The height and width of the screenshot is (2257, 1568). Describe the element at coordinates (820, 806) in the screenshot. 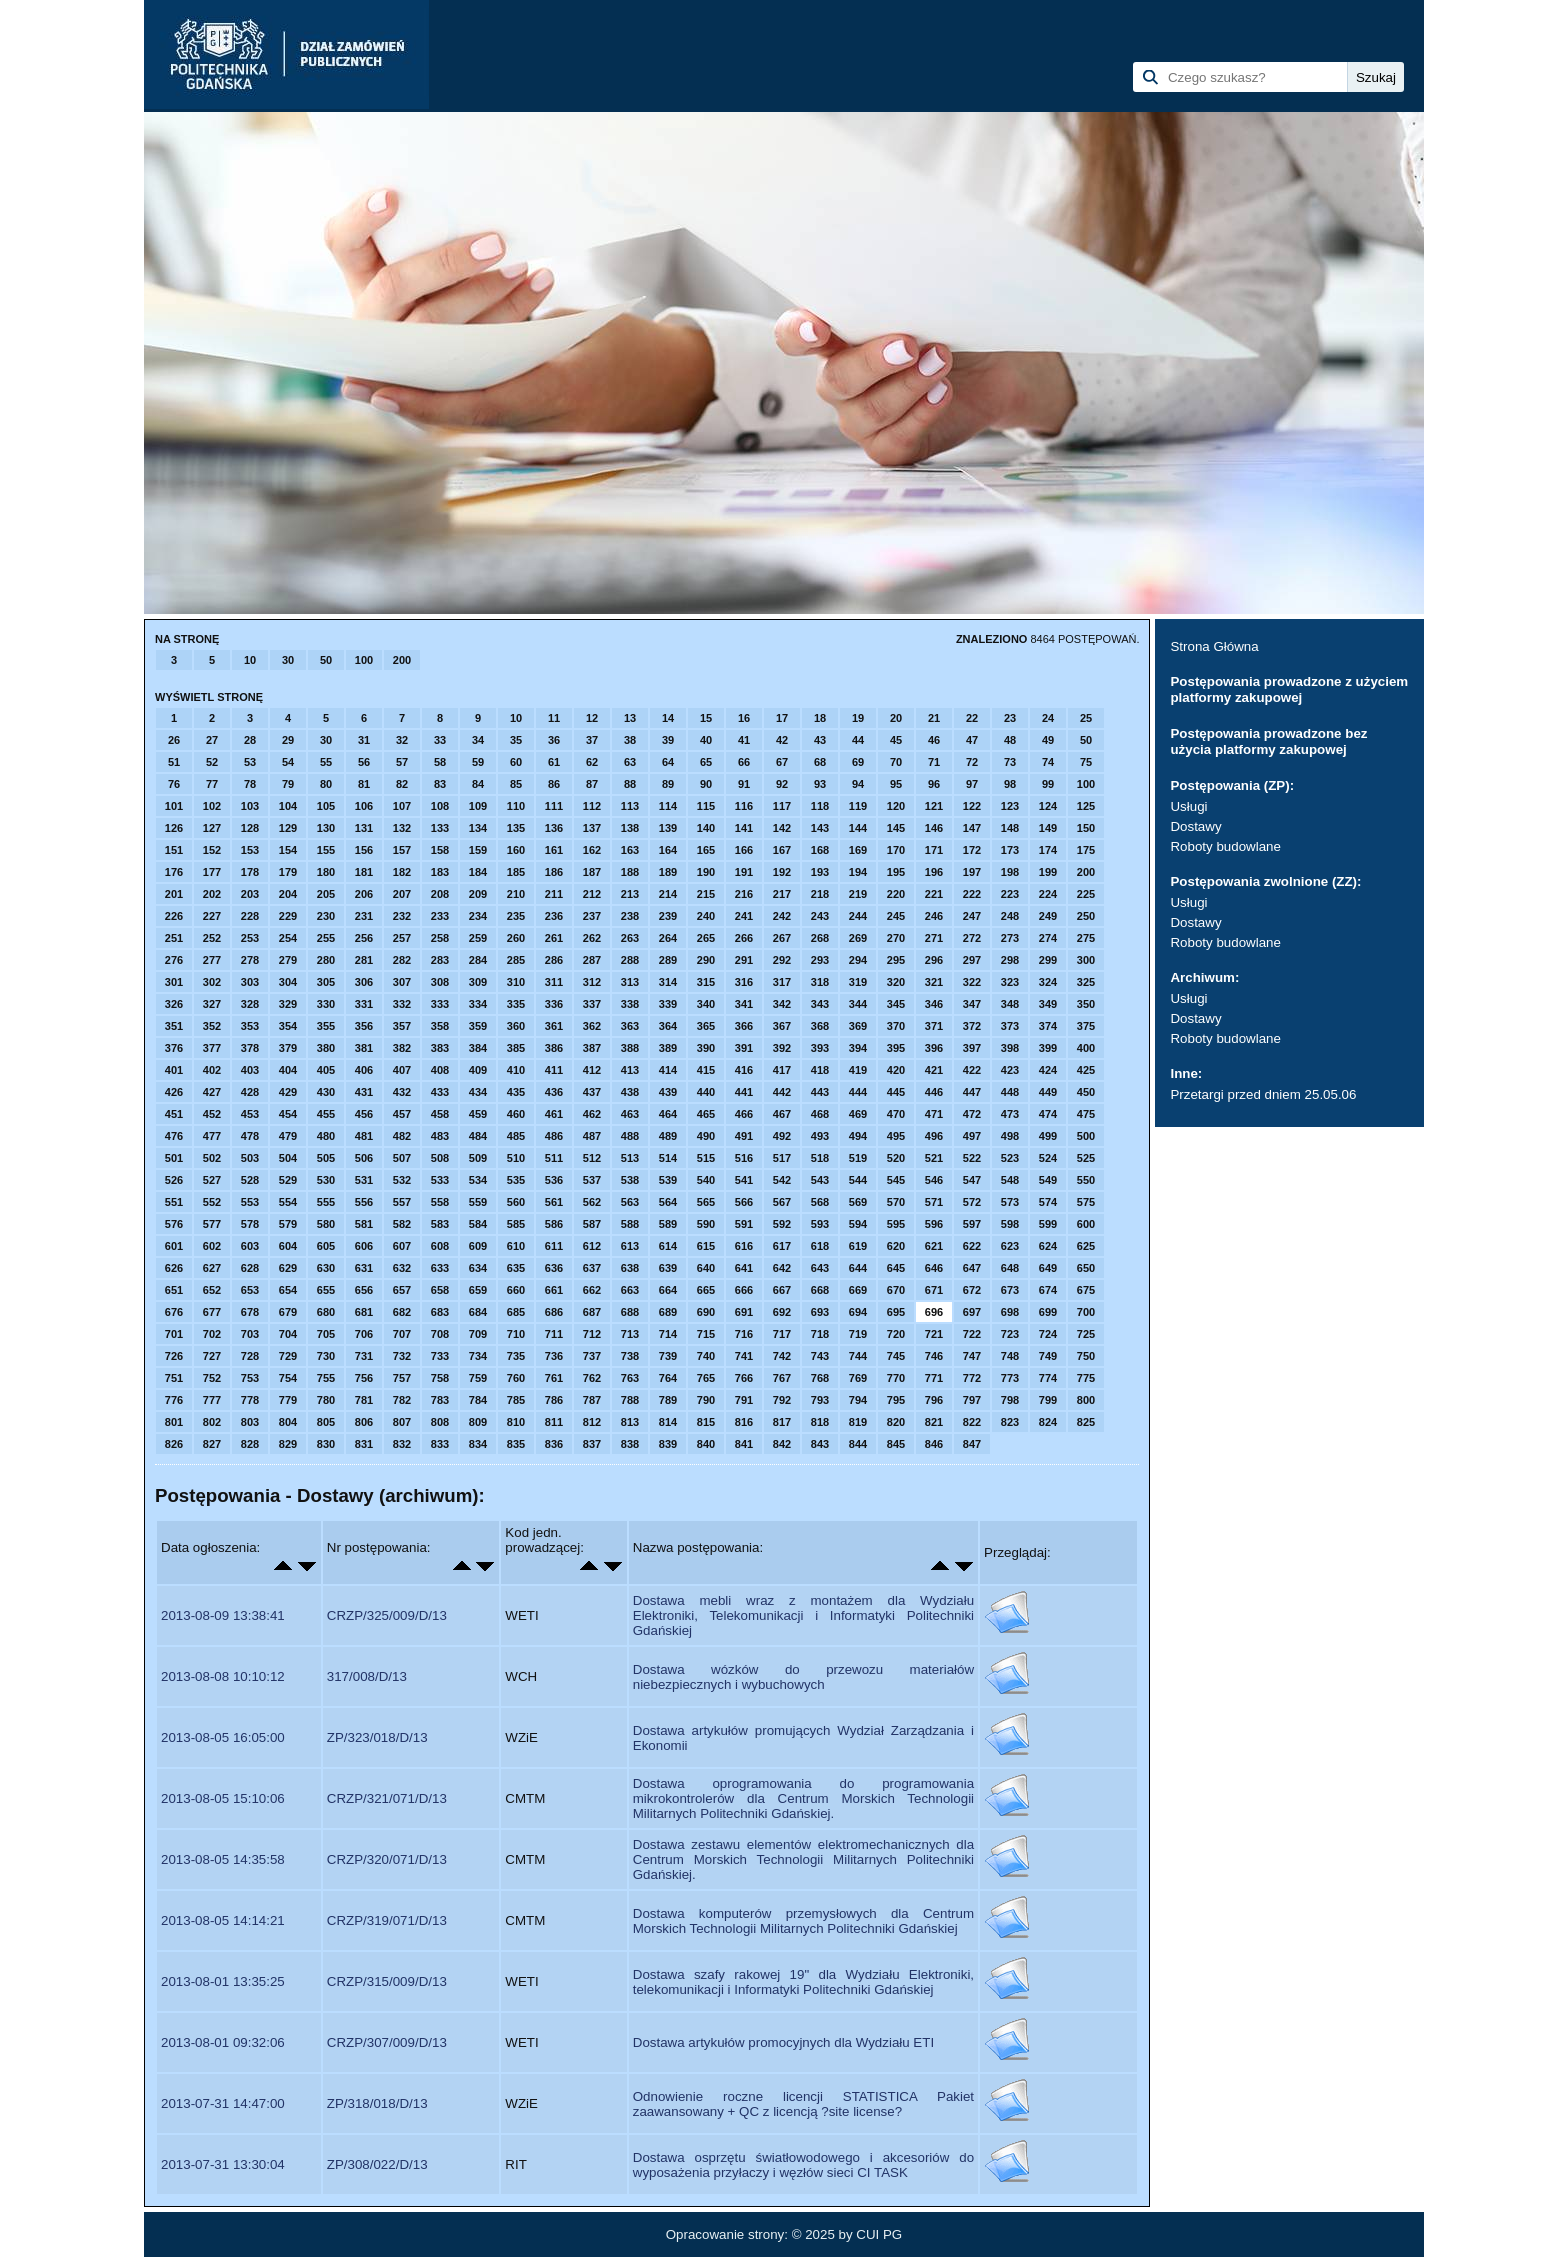

I see `118` at that location.